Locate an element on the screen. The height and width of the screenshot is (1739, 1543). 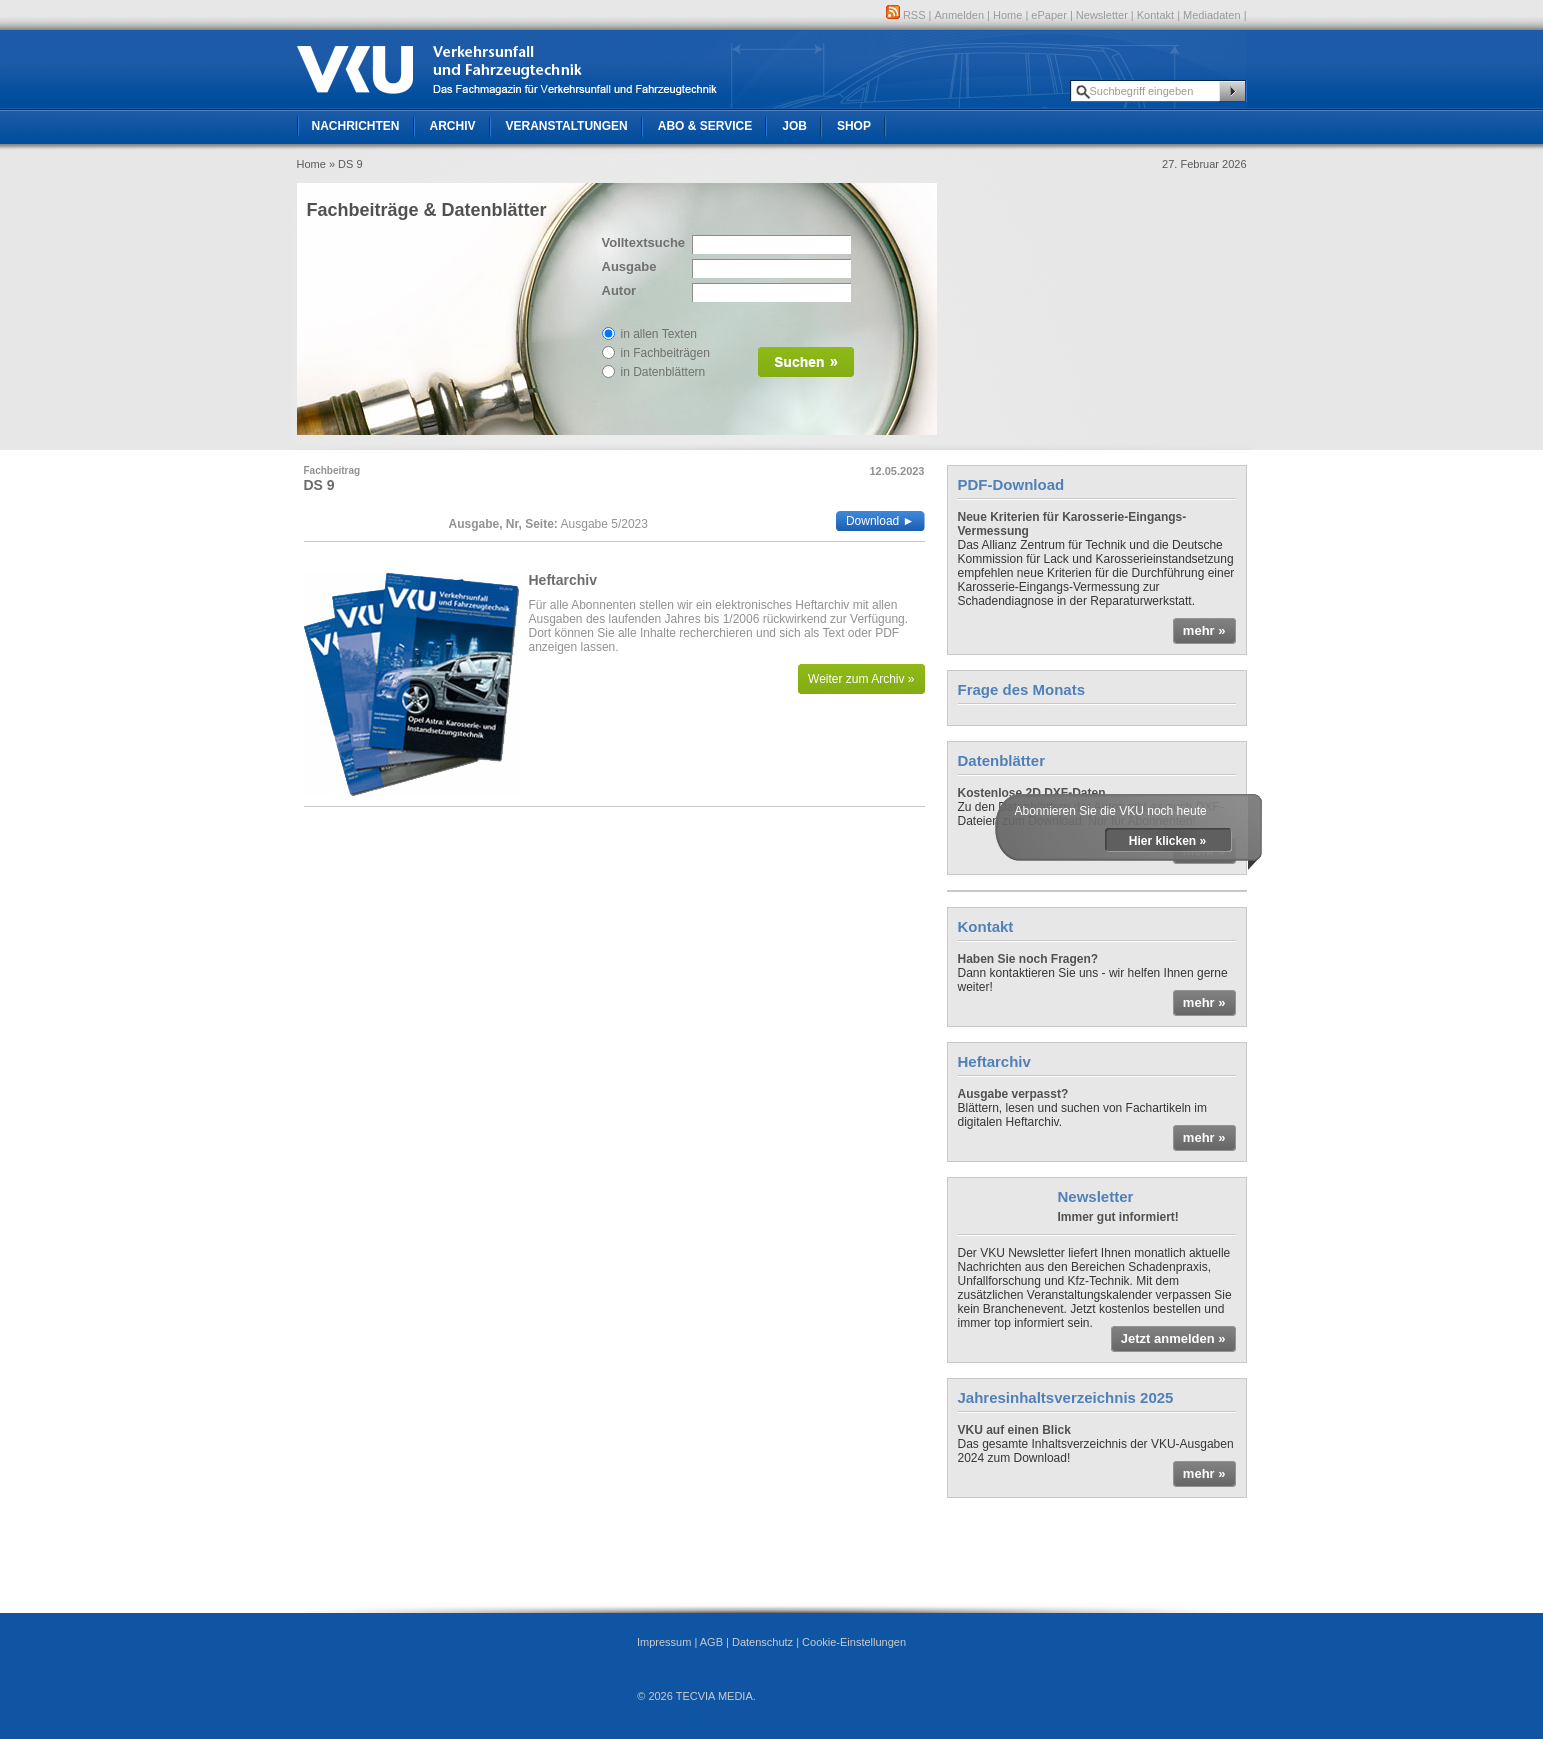
Impressum is located at coordinates (664, 1642).